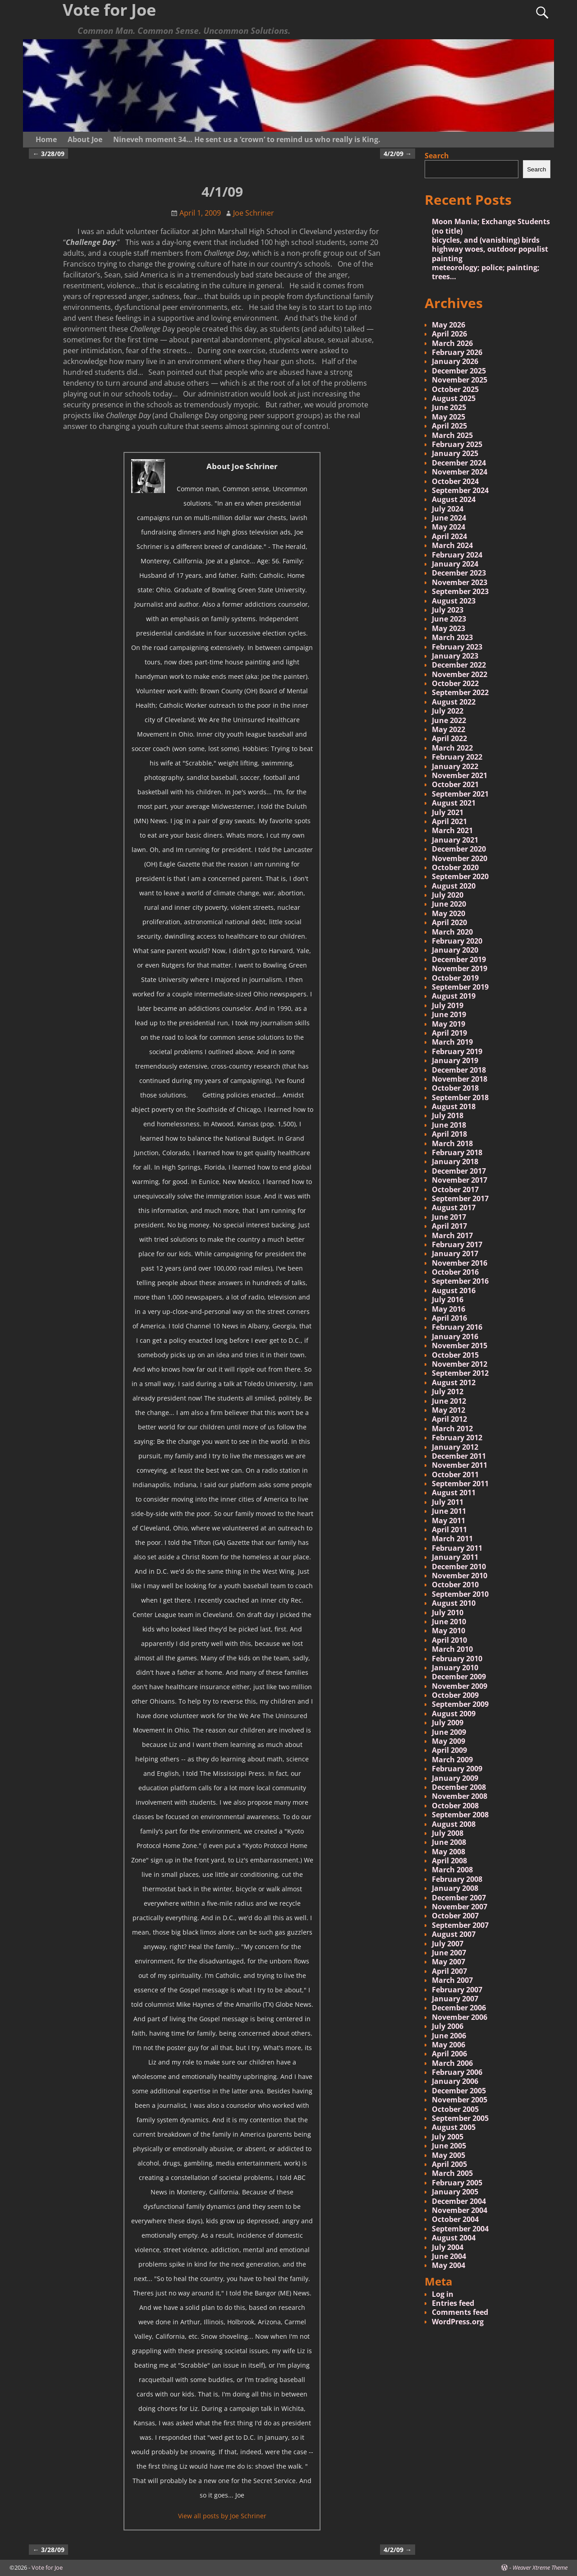  Describe the element at coordinates (459, 1677) in the screenshot. I see `December 2009` at that location.